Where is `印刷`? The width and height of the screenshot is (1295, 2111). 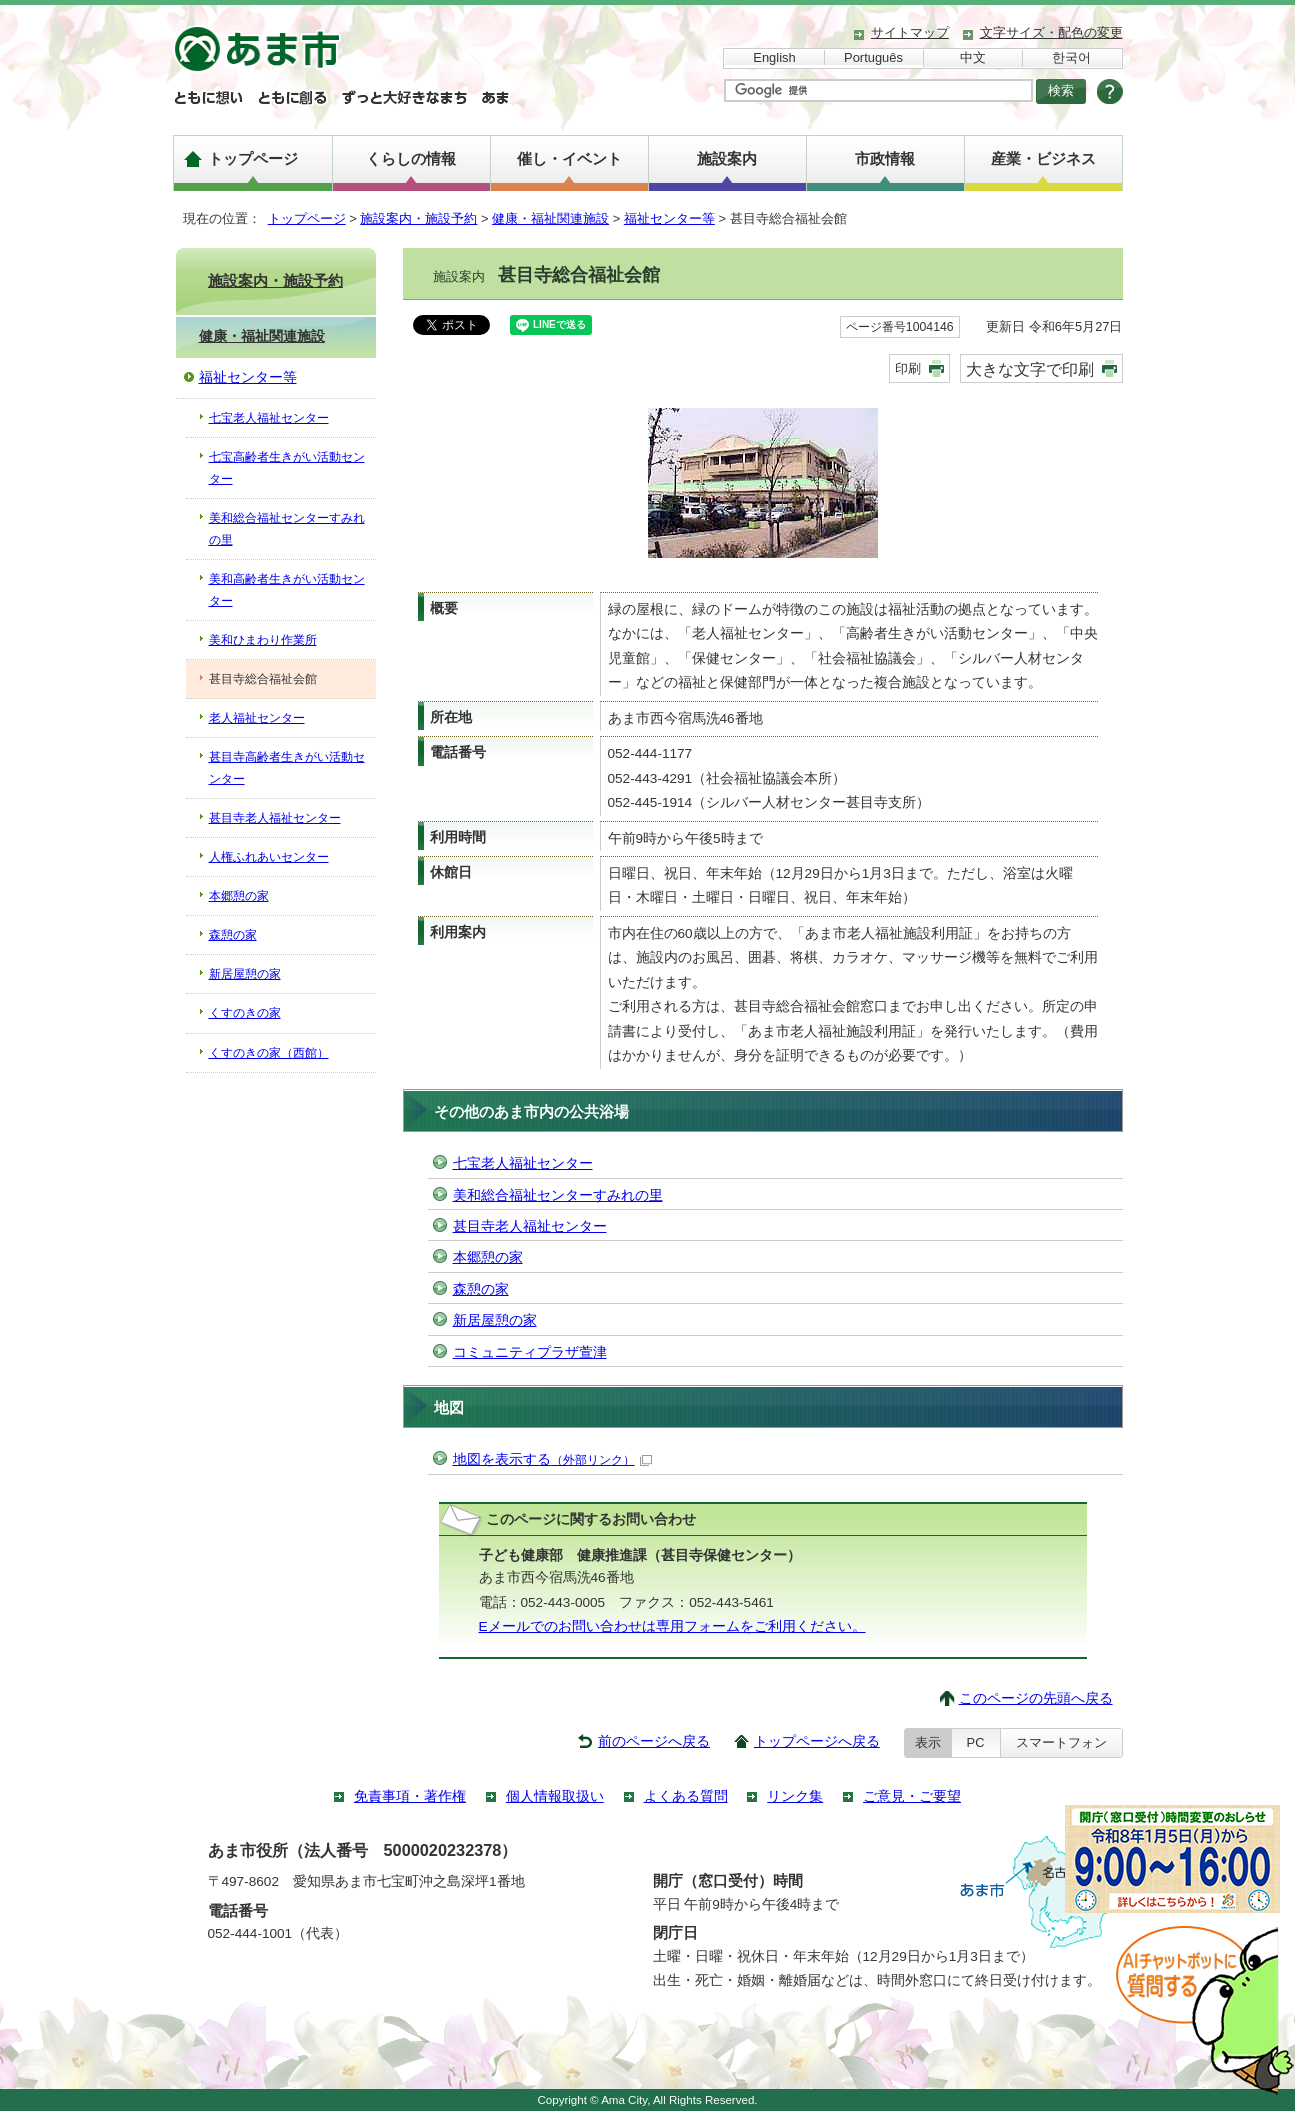
印刷 is located at coordinates (908, 368).